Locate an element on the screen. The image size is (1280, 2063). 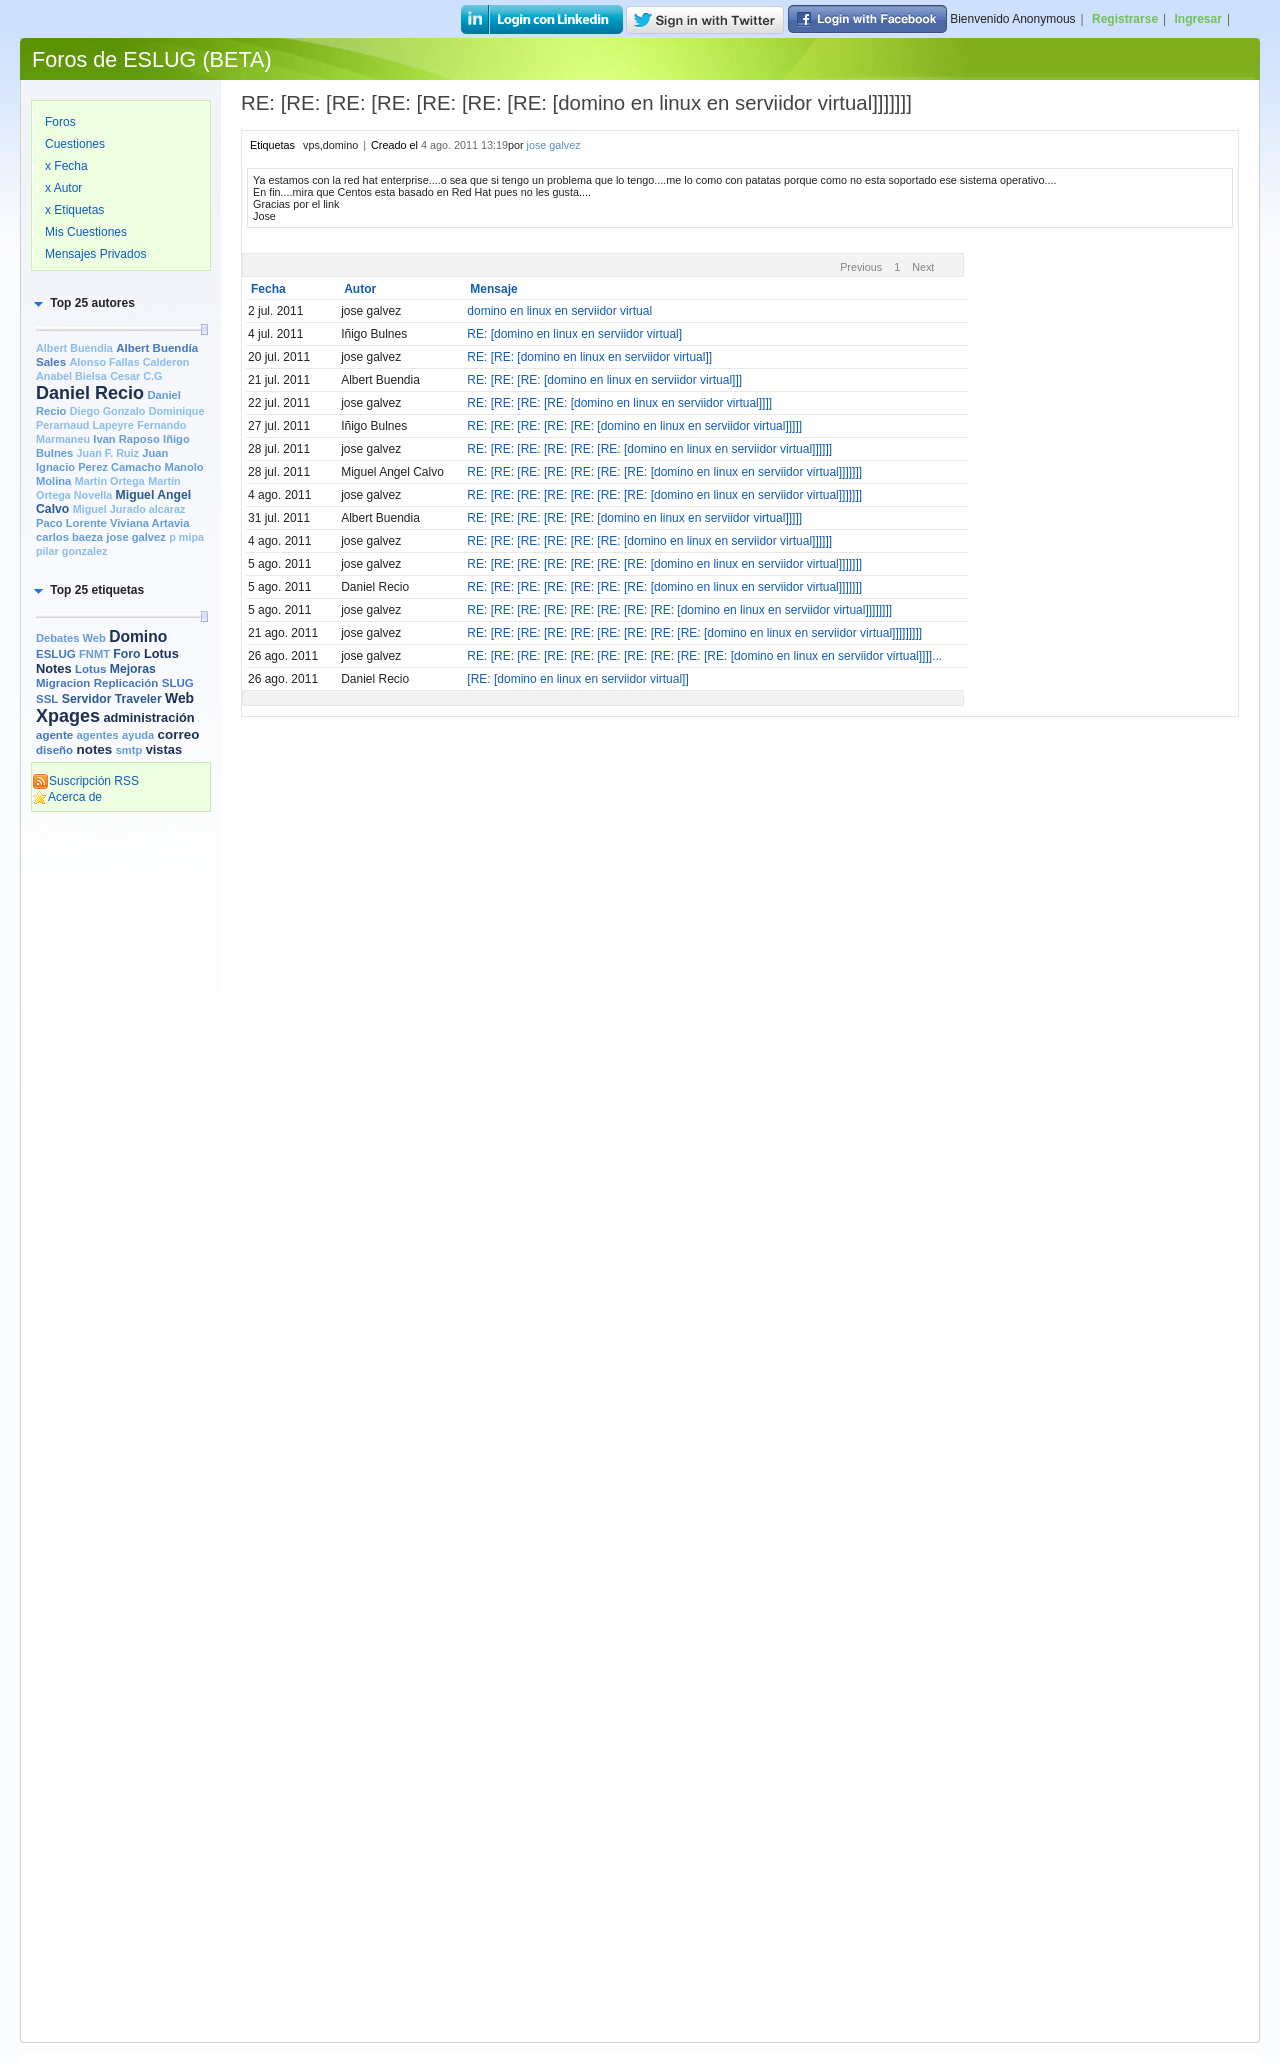
Foro is located at coordinates (126, 654).